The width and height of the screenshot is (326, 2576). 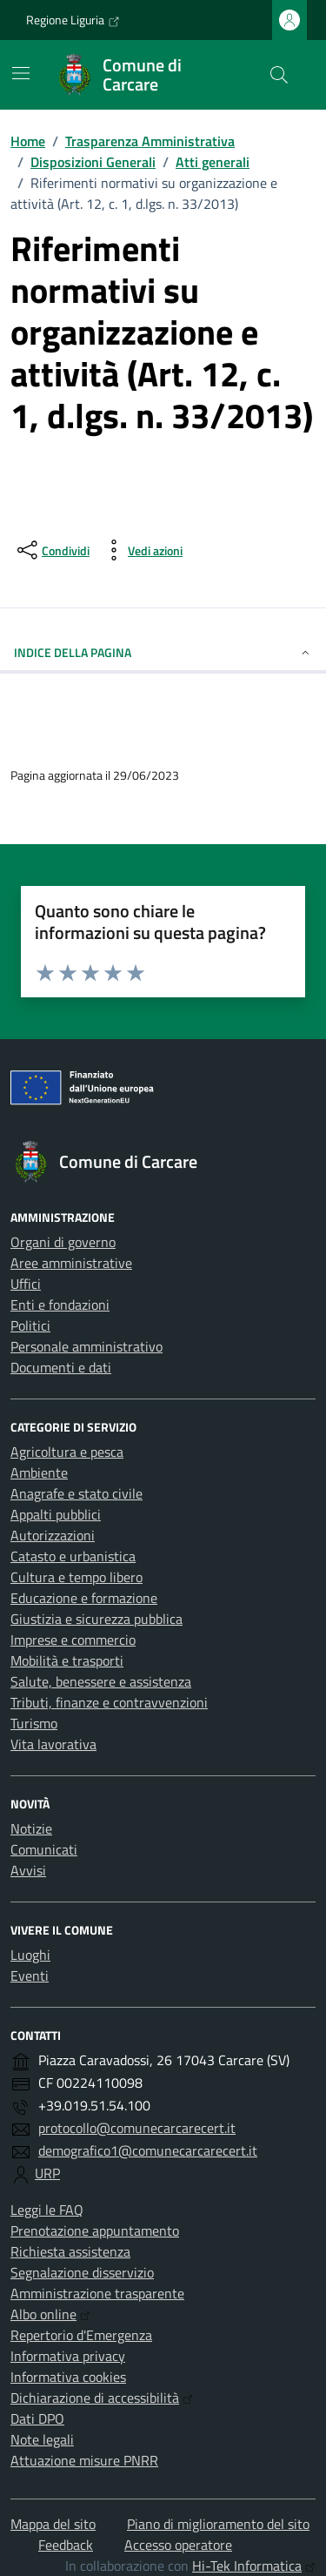 What do you see at coordinates (81, 2334) in the screenshot?
I see `Repertorio d'Emergenza` at bounding box center [81, 2334].